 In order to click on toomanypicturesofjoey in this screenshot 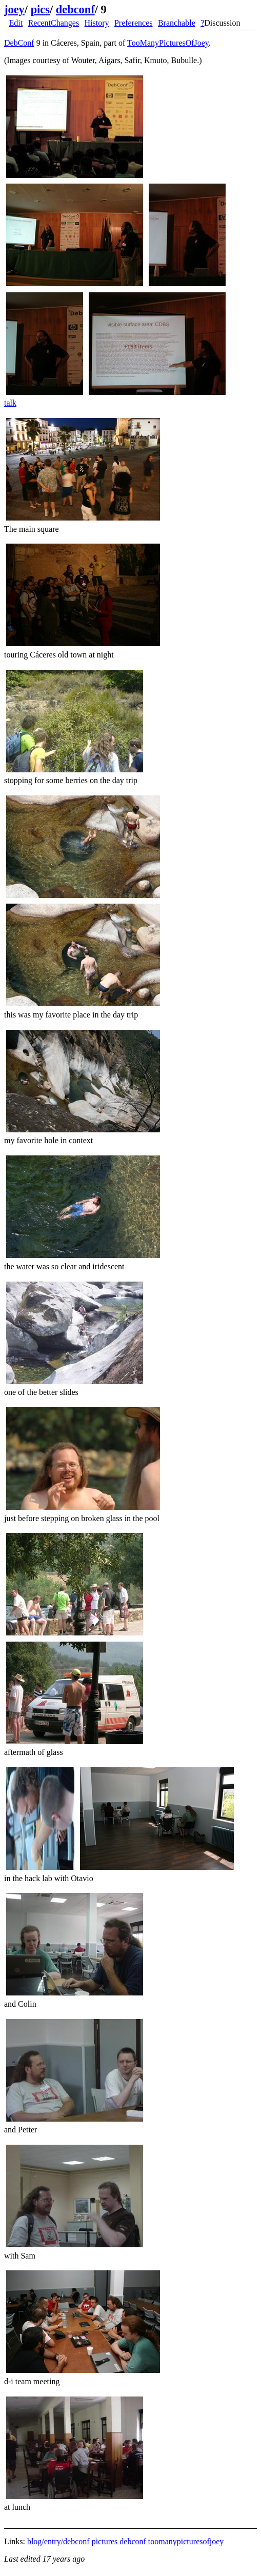, I will do `click(186, 2541)`.